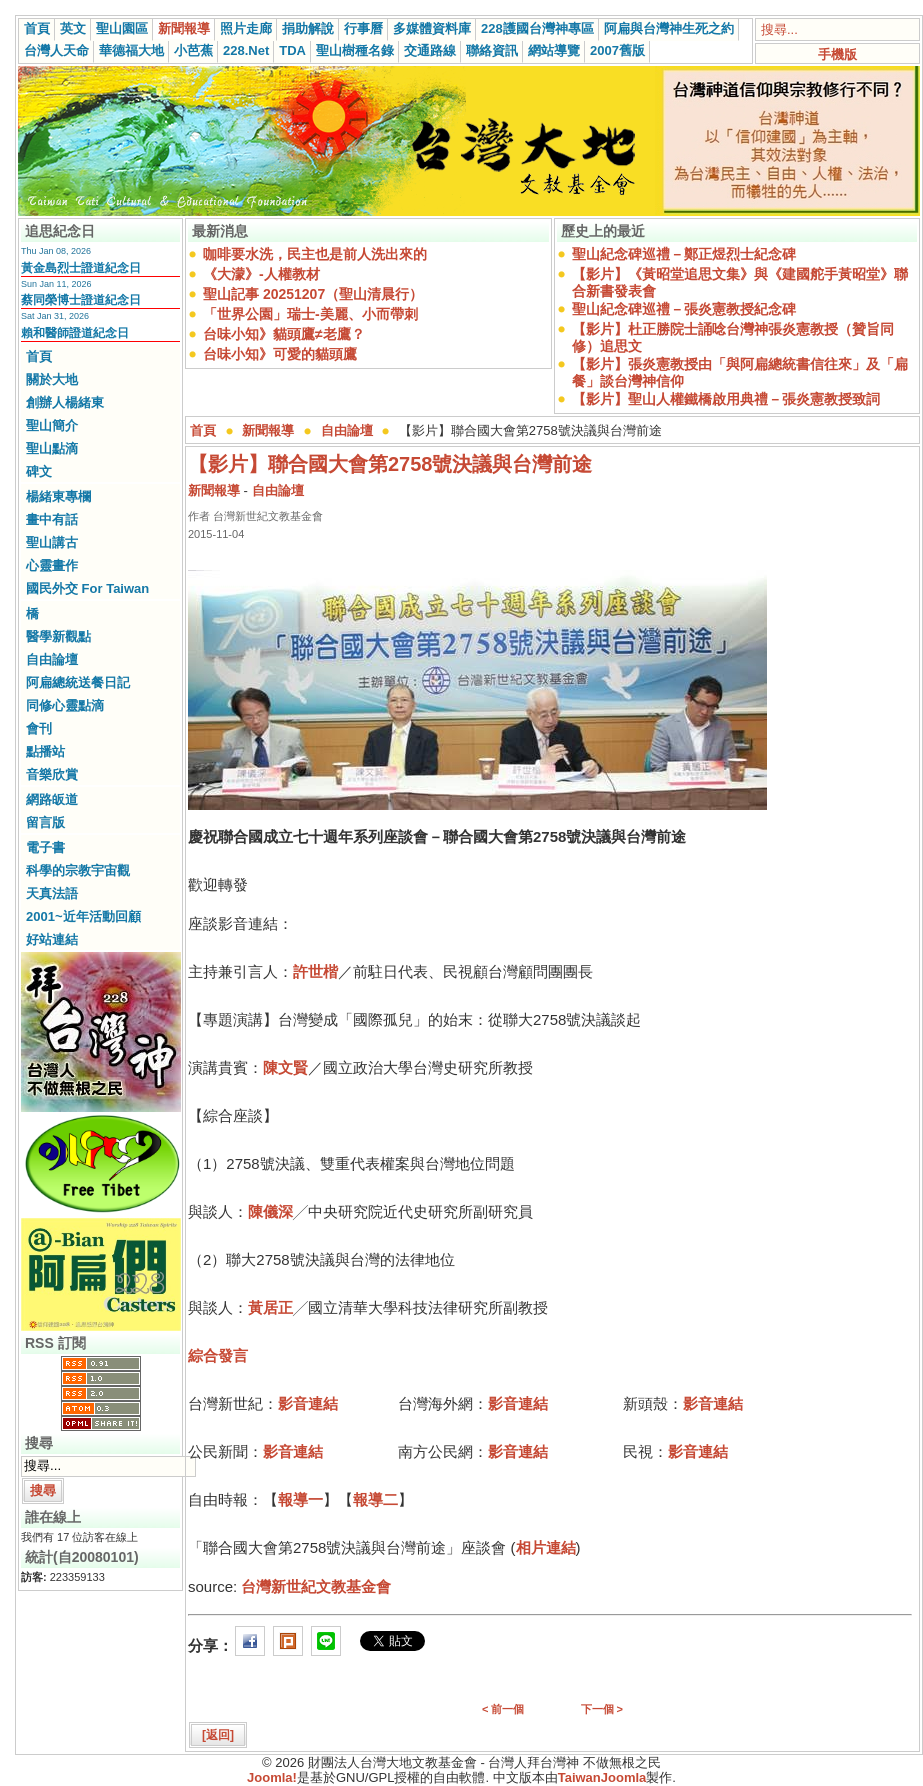 The height and width of the screenshot is (1786, 923). Describe the element at coordinates (837, 54) in the screenshot. I see `手機版` at that location.